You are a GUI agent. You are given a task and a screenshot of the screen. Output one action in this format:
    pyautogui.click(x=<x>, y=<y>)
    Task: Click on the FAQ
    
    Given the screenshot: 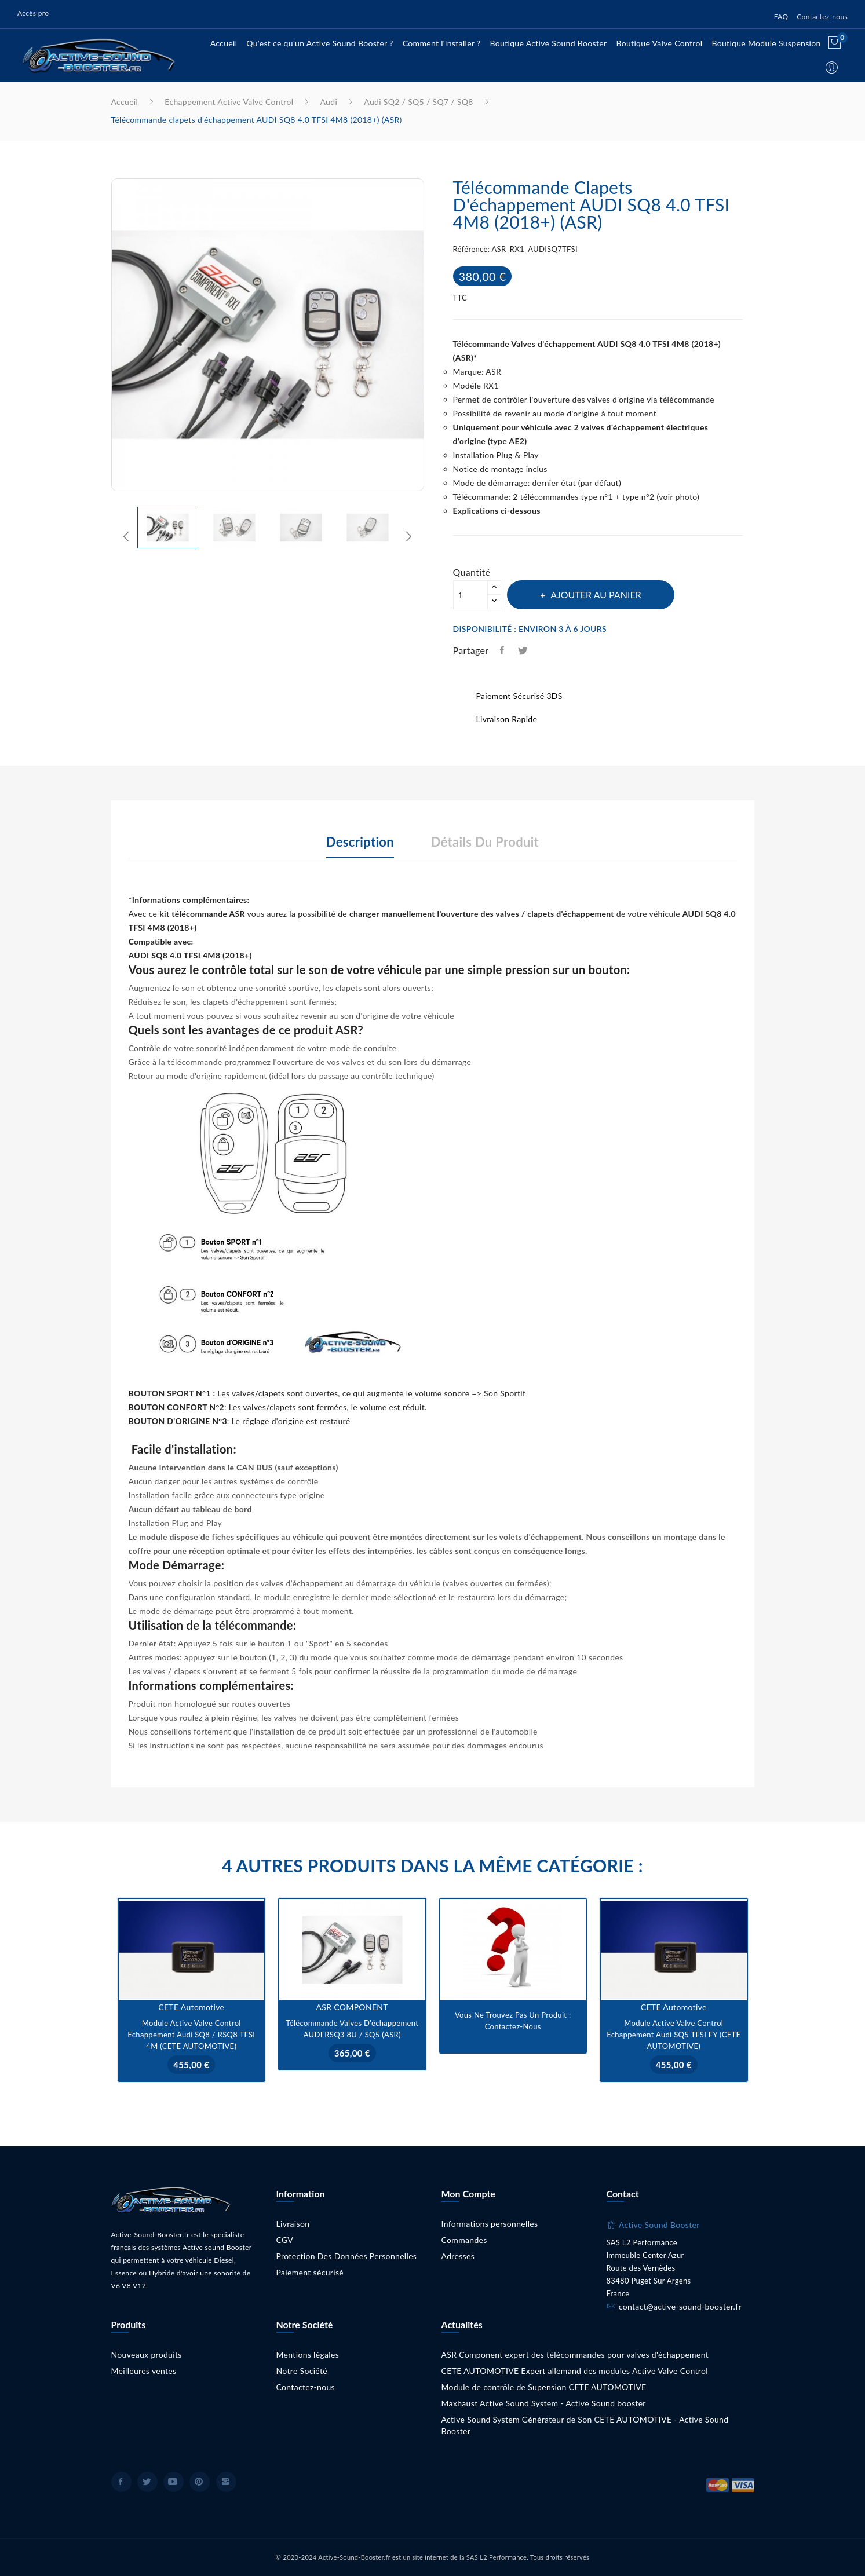 What is the action you would take?
    pyautogui.click(x=781, y=16)
    